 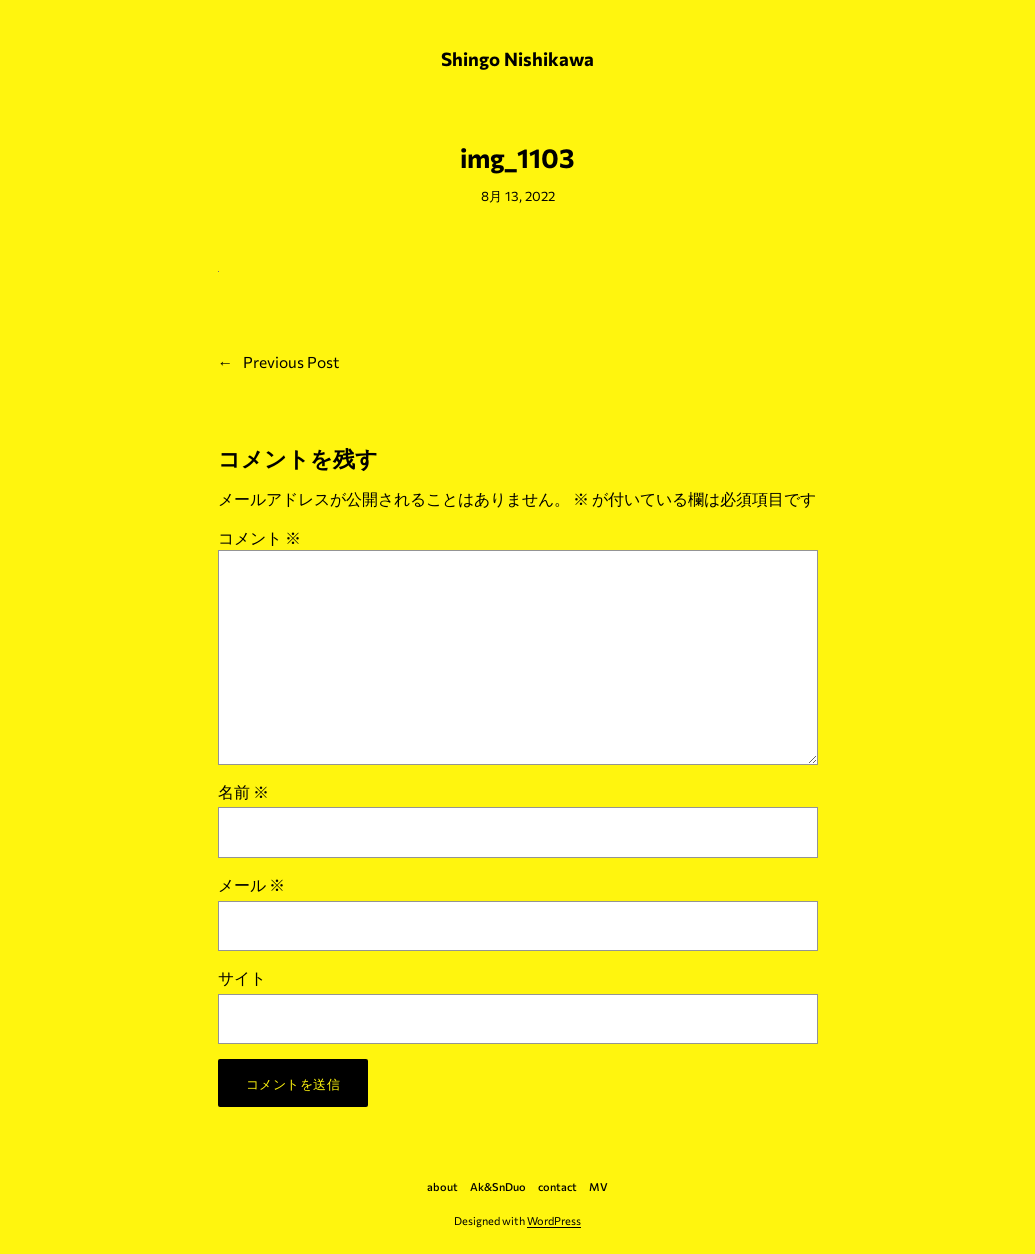 I want to click on about, so click(x=442, y=1186).